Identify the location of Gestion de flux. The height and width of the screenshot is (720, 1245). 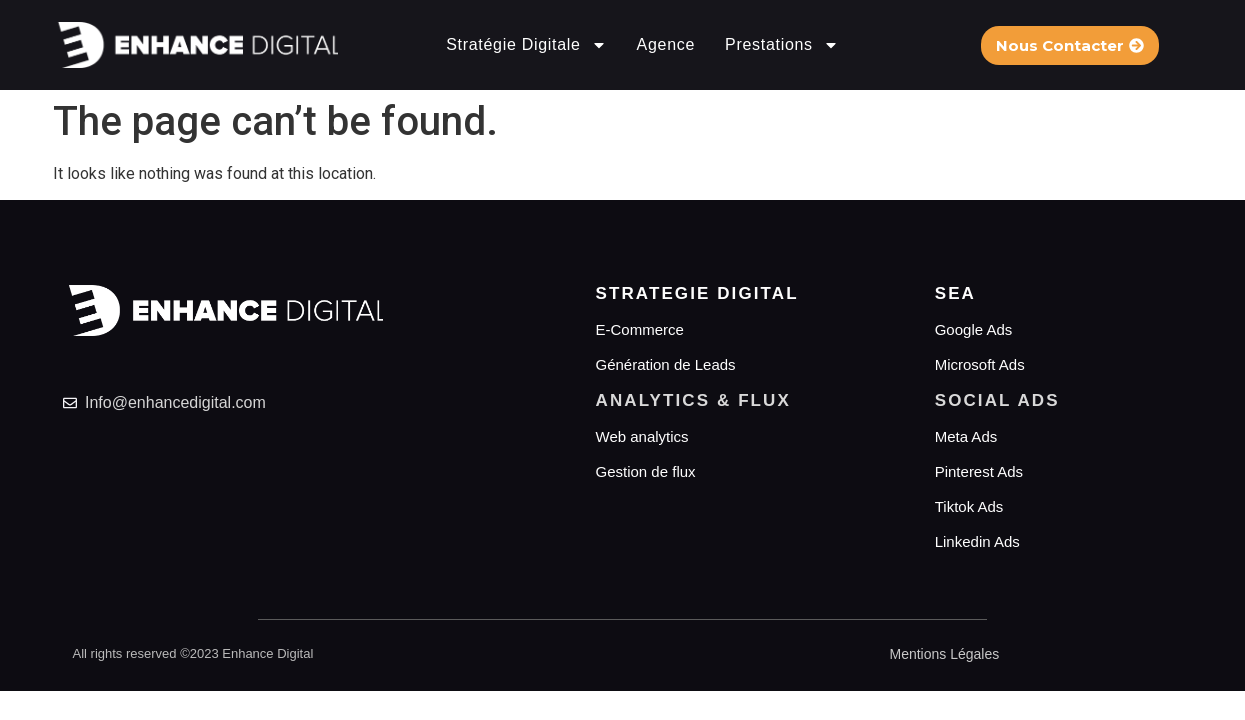
(646, 471).